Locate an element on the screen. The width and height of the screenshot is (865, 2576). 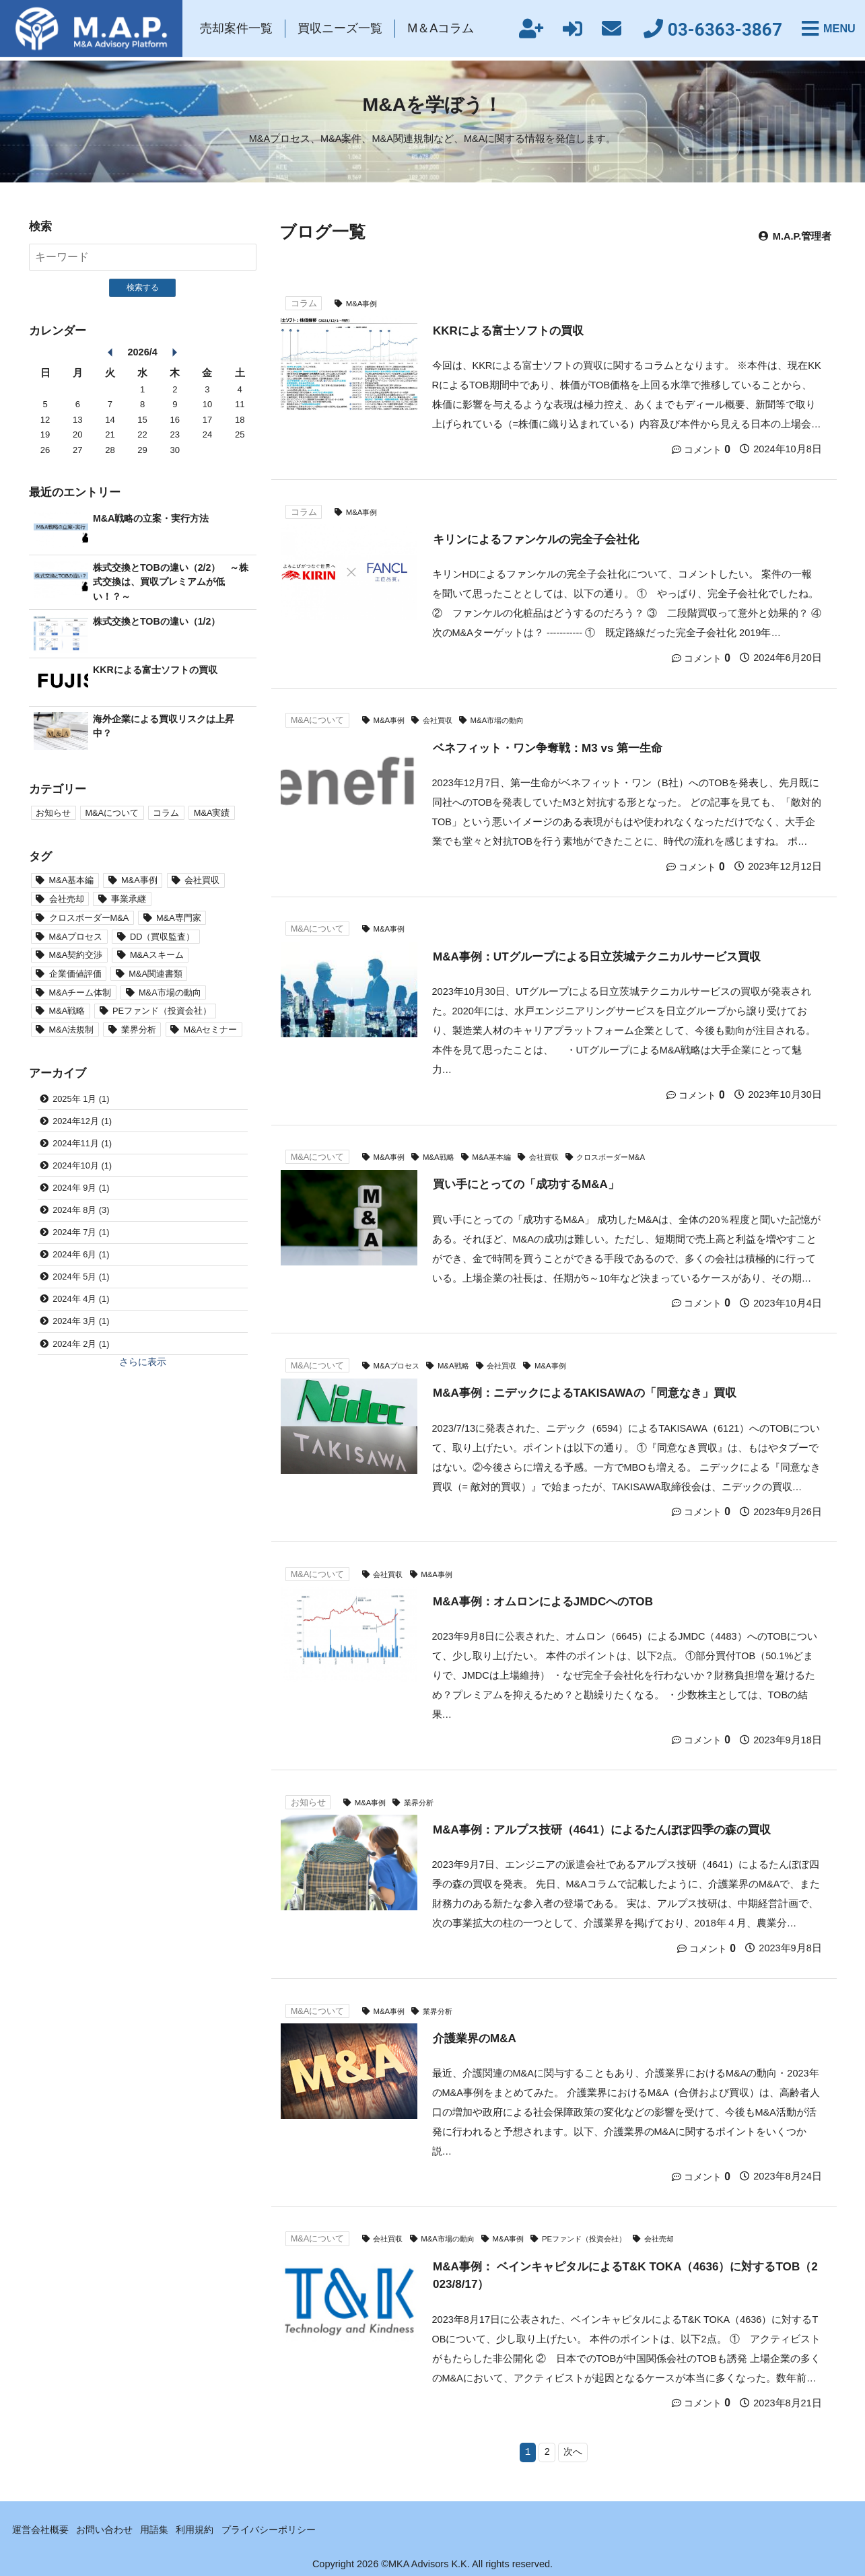
さらに表示 is located at coordinates (142, 1367).